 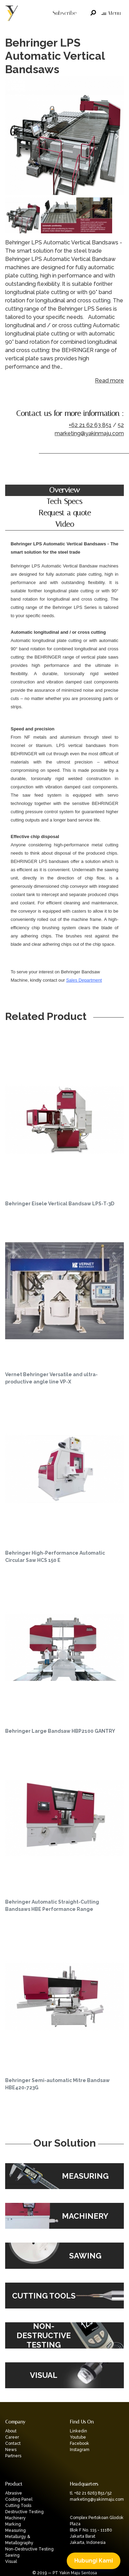 What do you see at coordinates (93, 2560) in the screenshot?
I see `Hubungi Kami` at bounding box center [93, 2560].